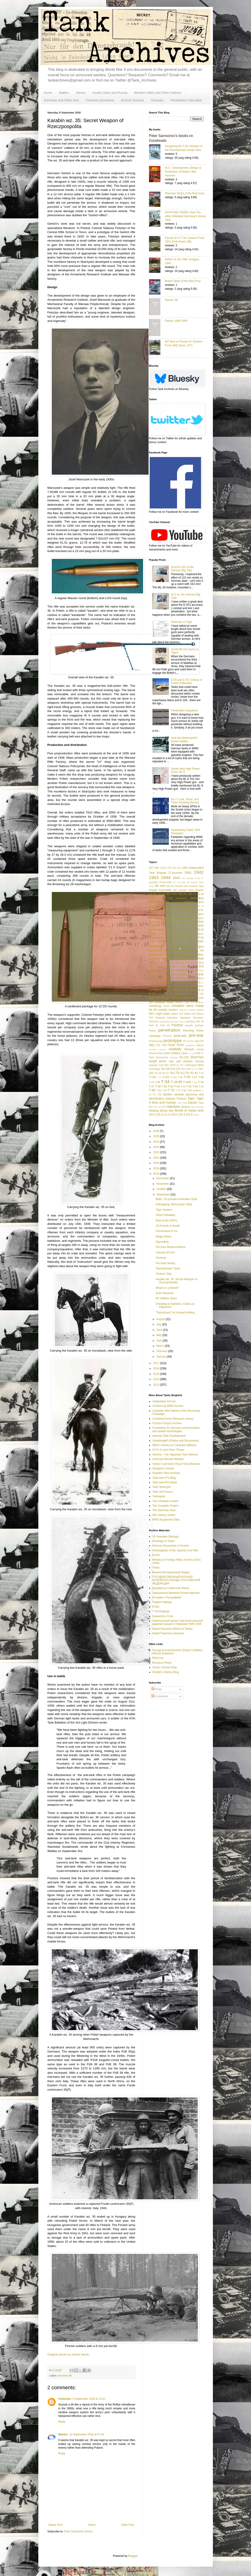  I want to click on ГОСУДАРСТВЕННЫЙ КАТАЛОГ МУЗЕЙНОГО ФОНДА РОССИЙСКОЙ ФЕДЕРАЦИИ, so click(176, 1580).